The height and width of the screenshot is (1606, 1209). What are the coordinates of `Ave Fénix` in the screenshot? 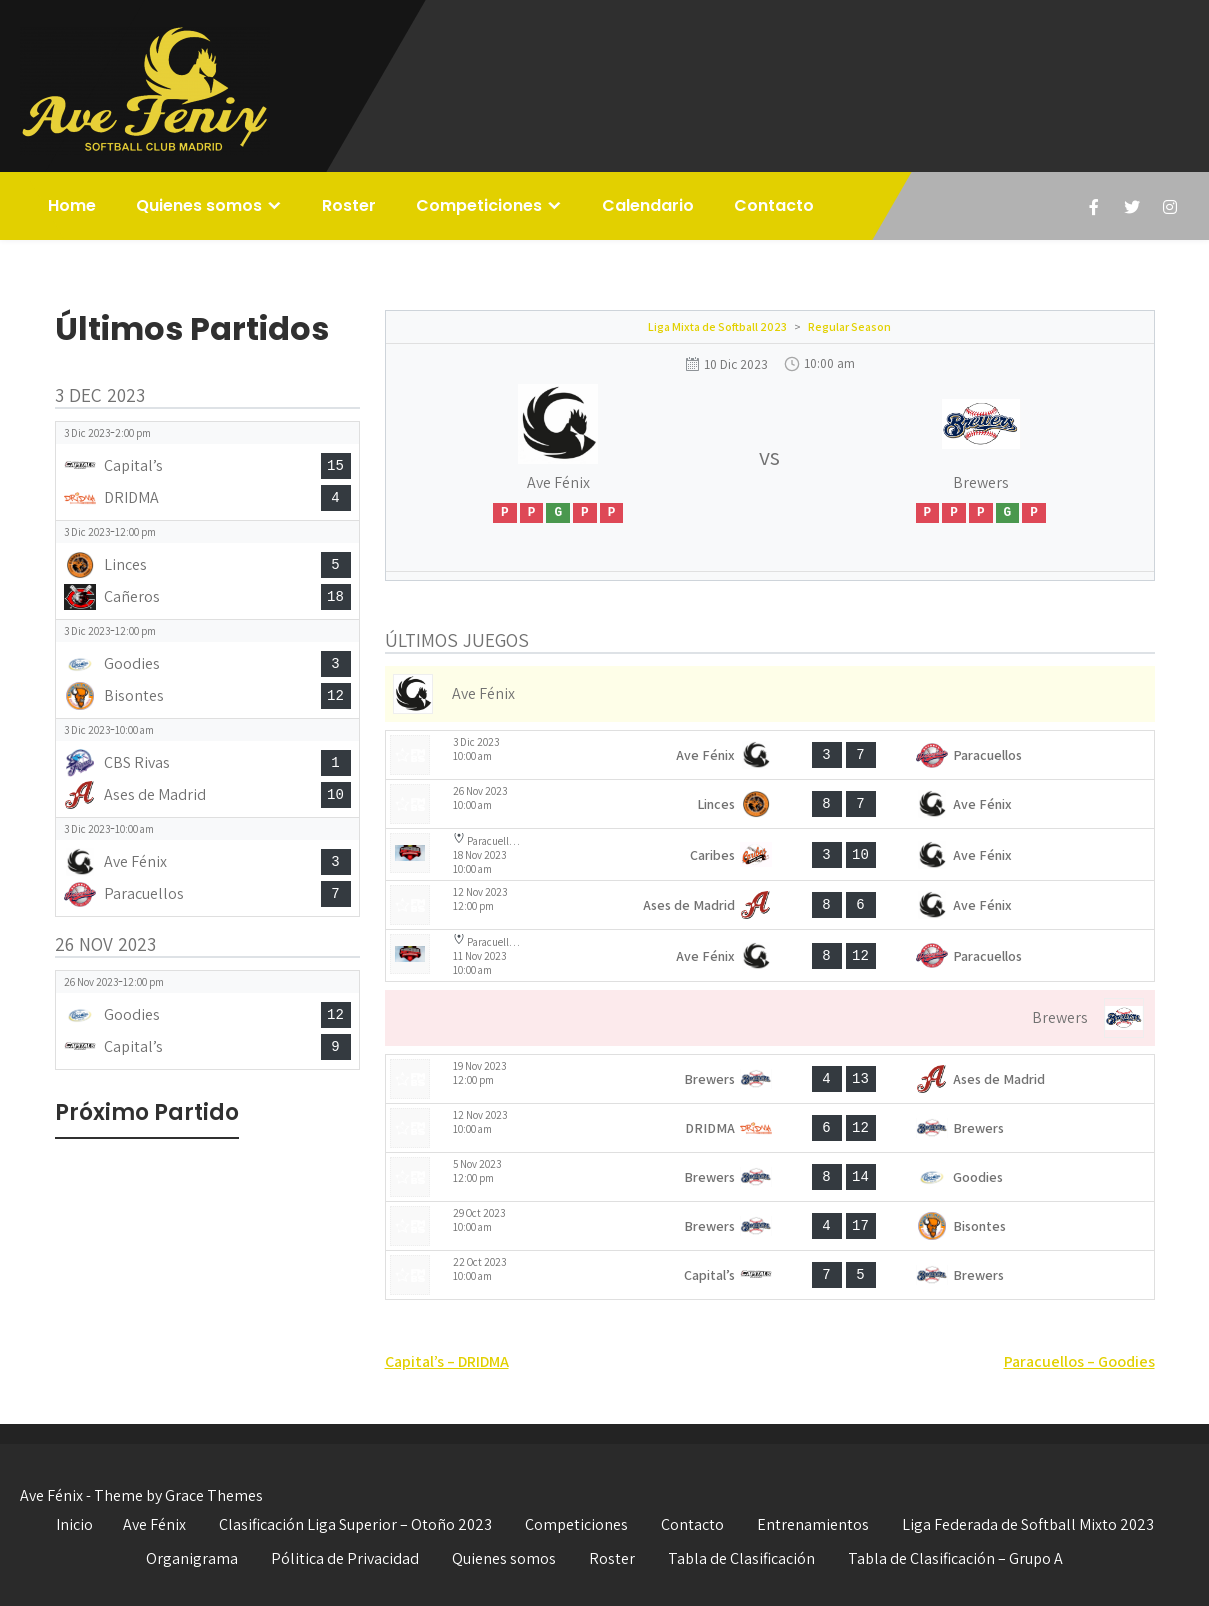 It's located at (154, 1524).